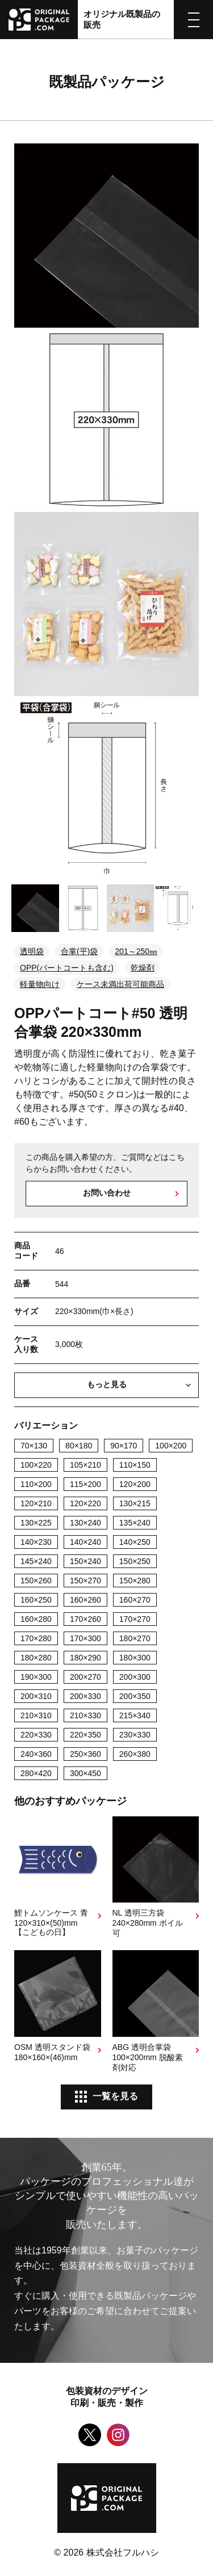 The image size is (213, 2576). Describe the element at coordinates (170, 1445) in the screenshot. I see `100×200` at that location.